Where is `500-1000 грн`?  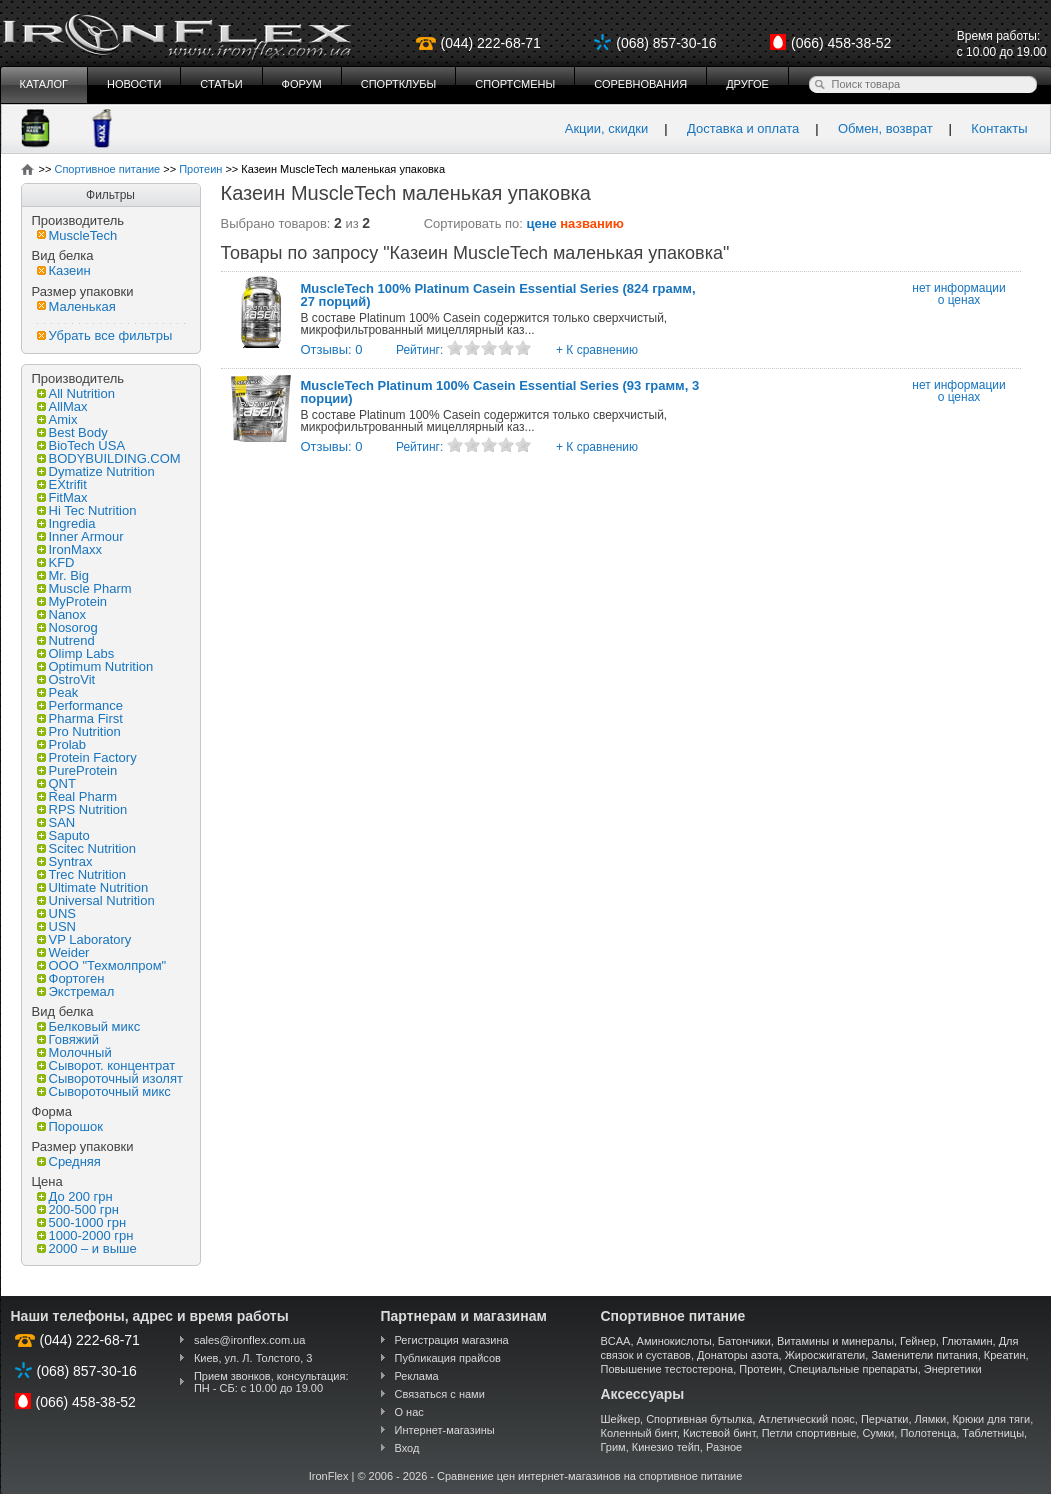 500-1000 грн is located at coordinates (82, 1222).